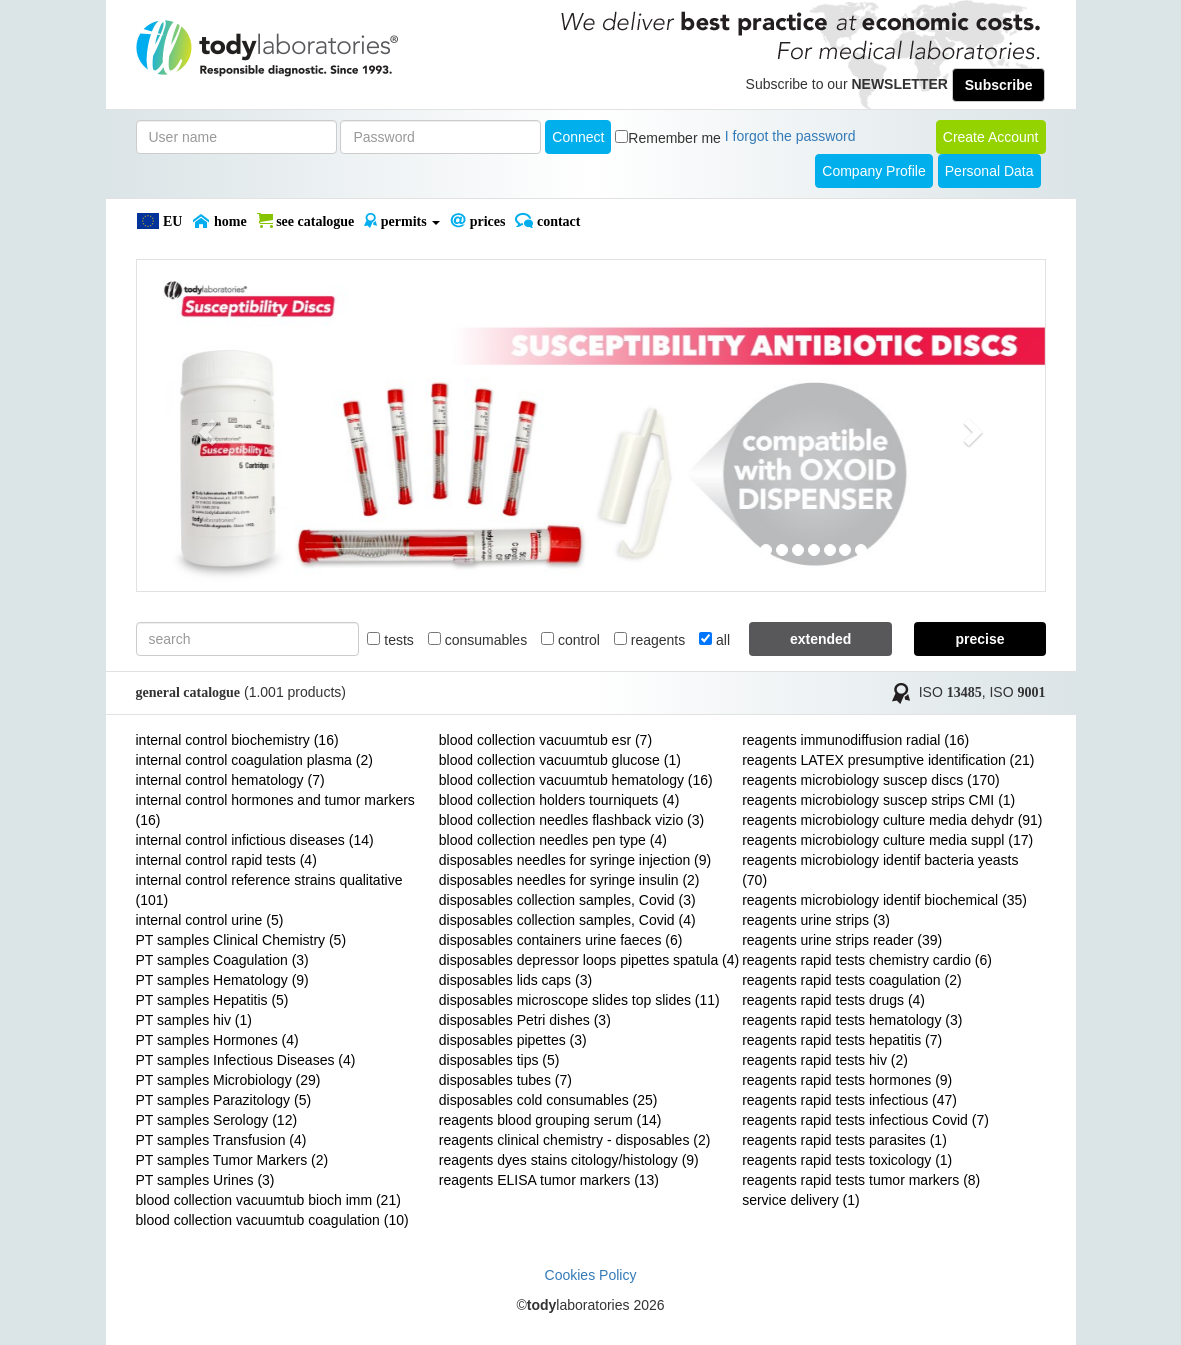 The height and width of the screenshot is (1345, 1181). Describe the element at coordinates (255, 840) in the screenshot. I see `internal control infictious diseases (14)` at that location.